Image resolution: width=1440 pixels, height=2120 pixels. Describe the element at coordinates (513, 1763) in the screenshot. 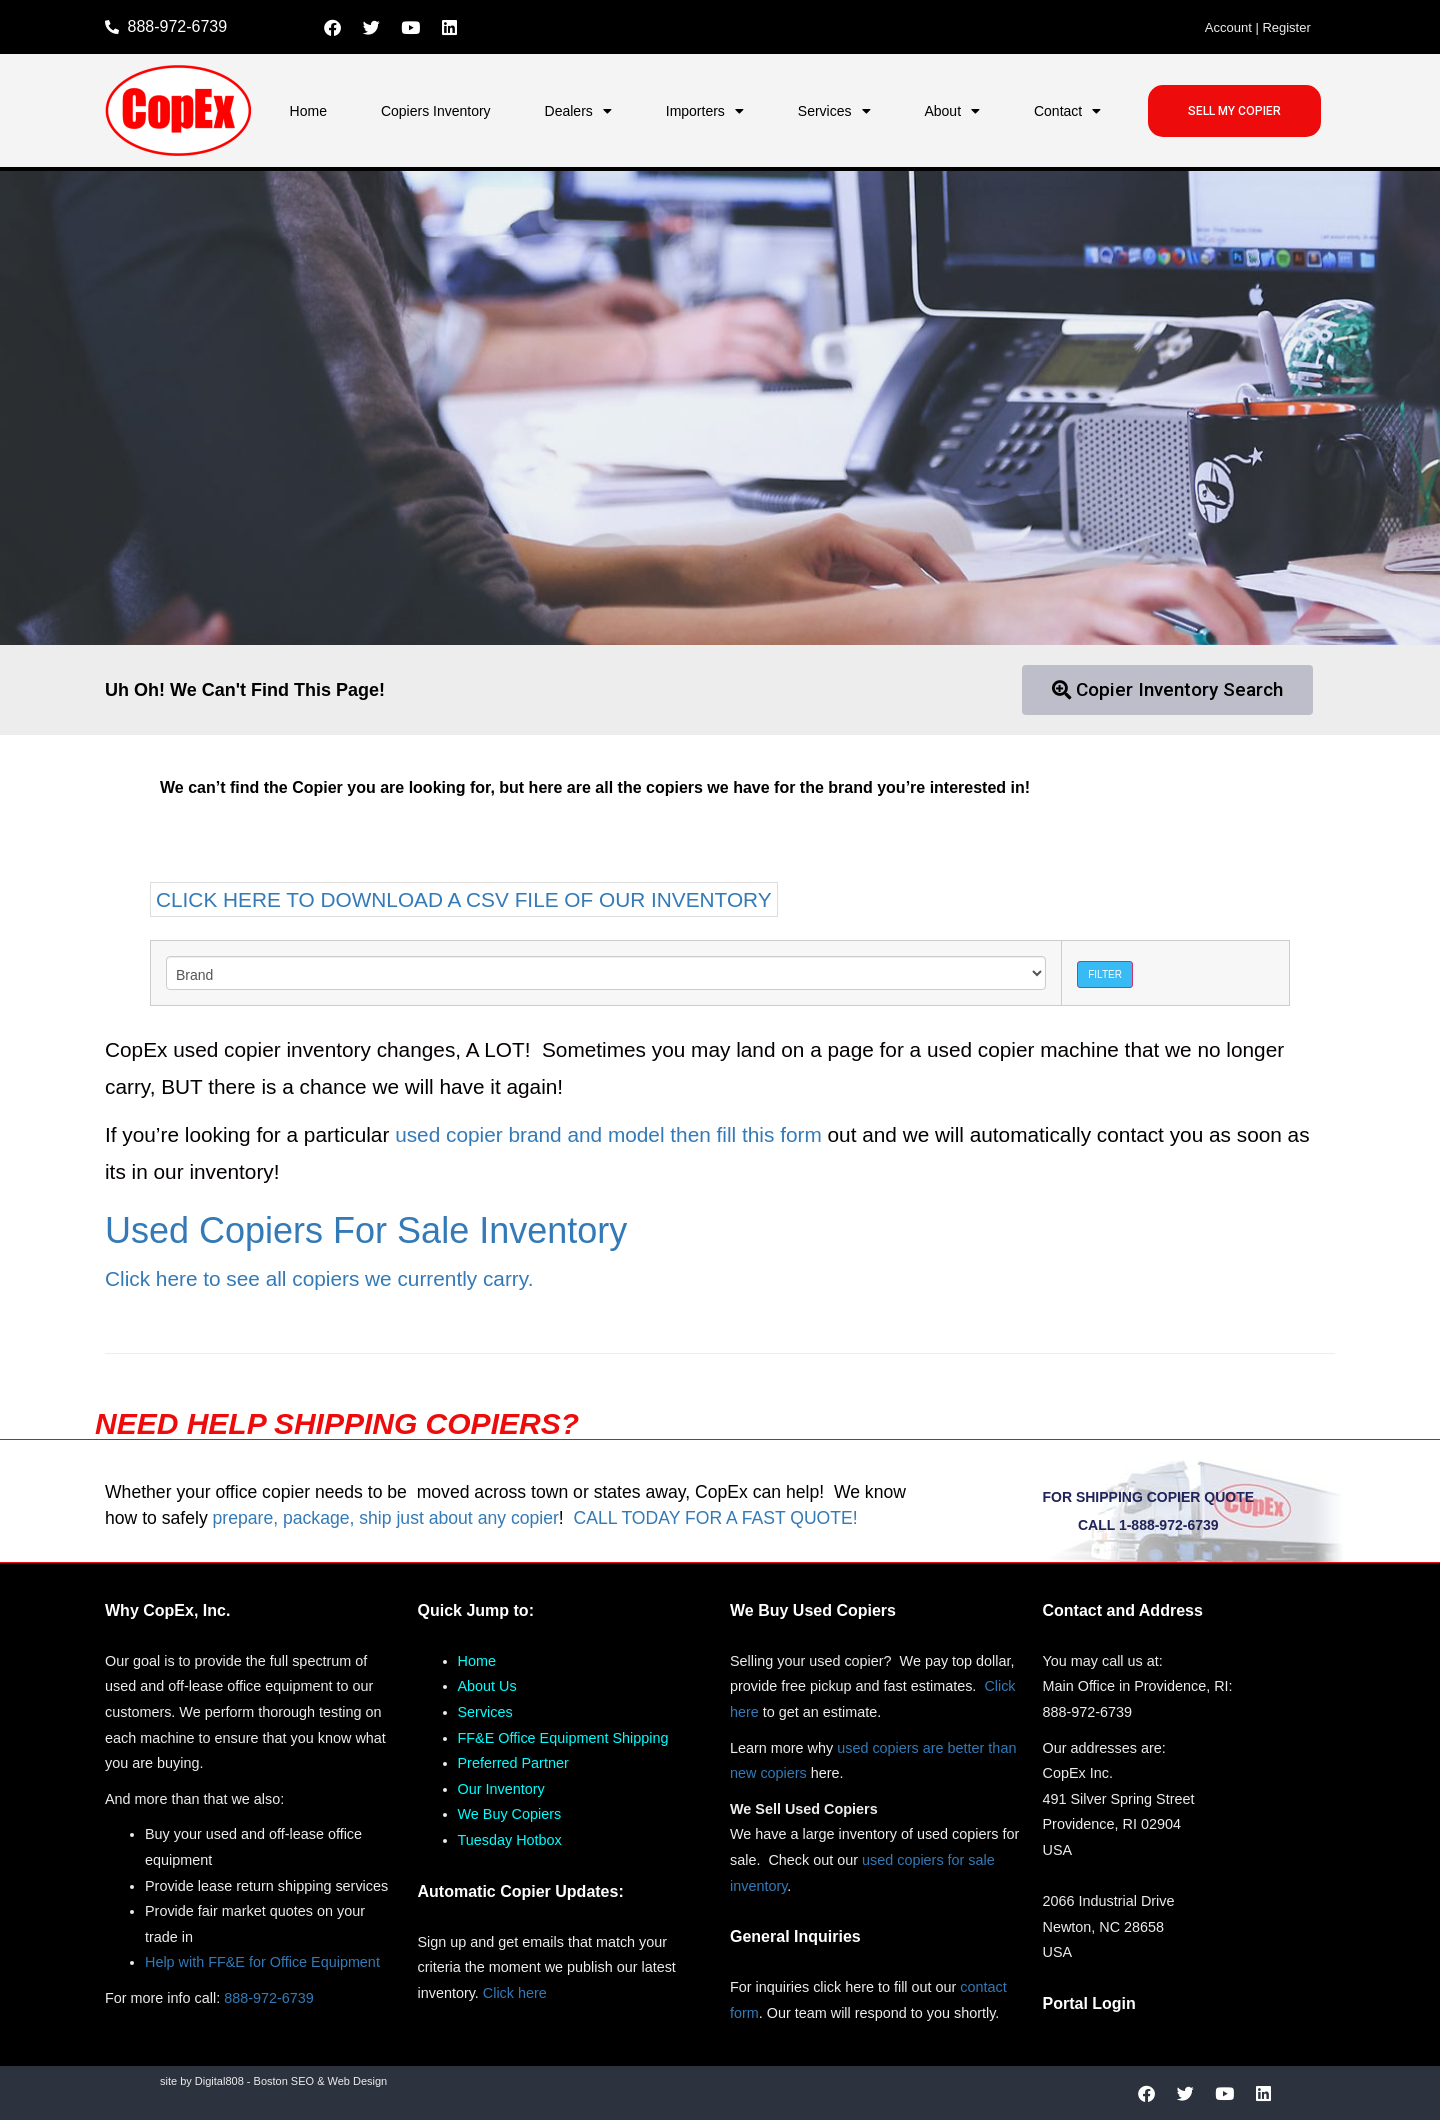

I see `Preferred Partner` at that location.